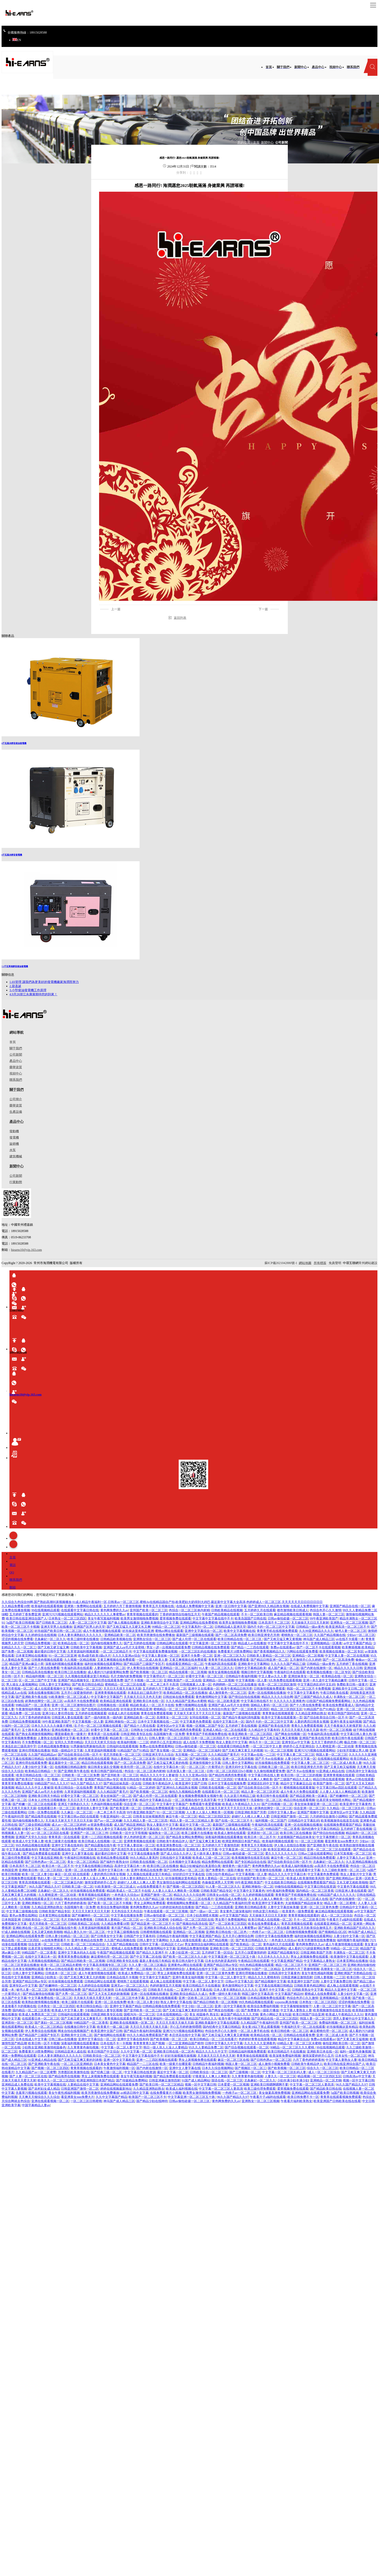 This screenshot has height=2576, width=379. Describe the element at coordinates (221, 1845) in the screenshot. I see `五月婷婷六月丁香激情四射` at that location.